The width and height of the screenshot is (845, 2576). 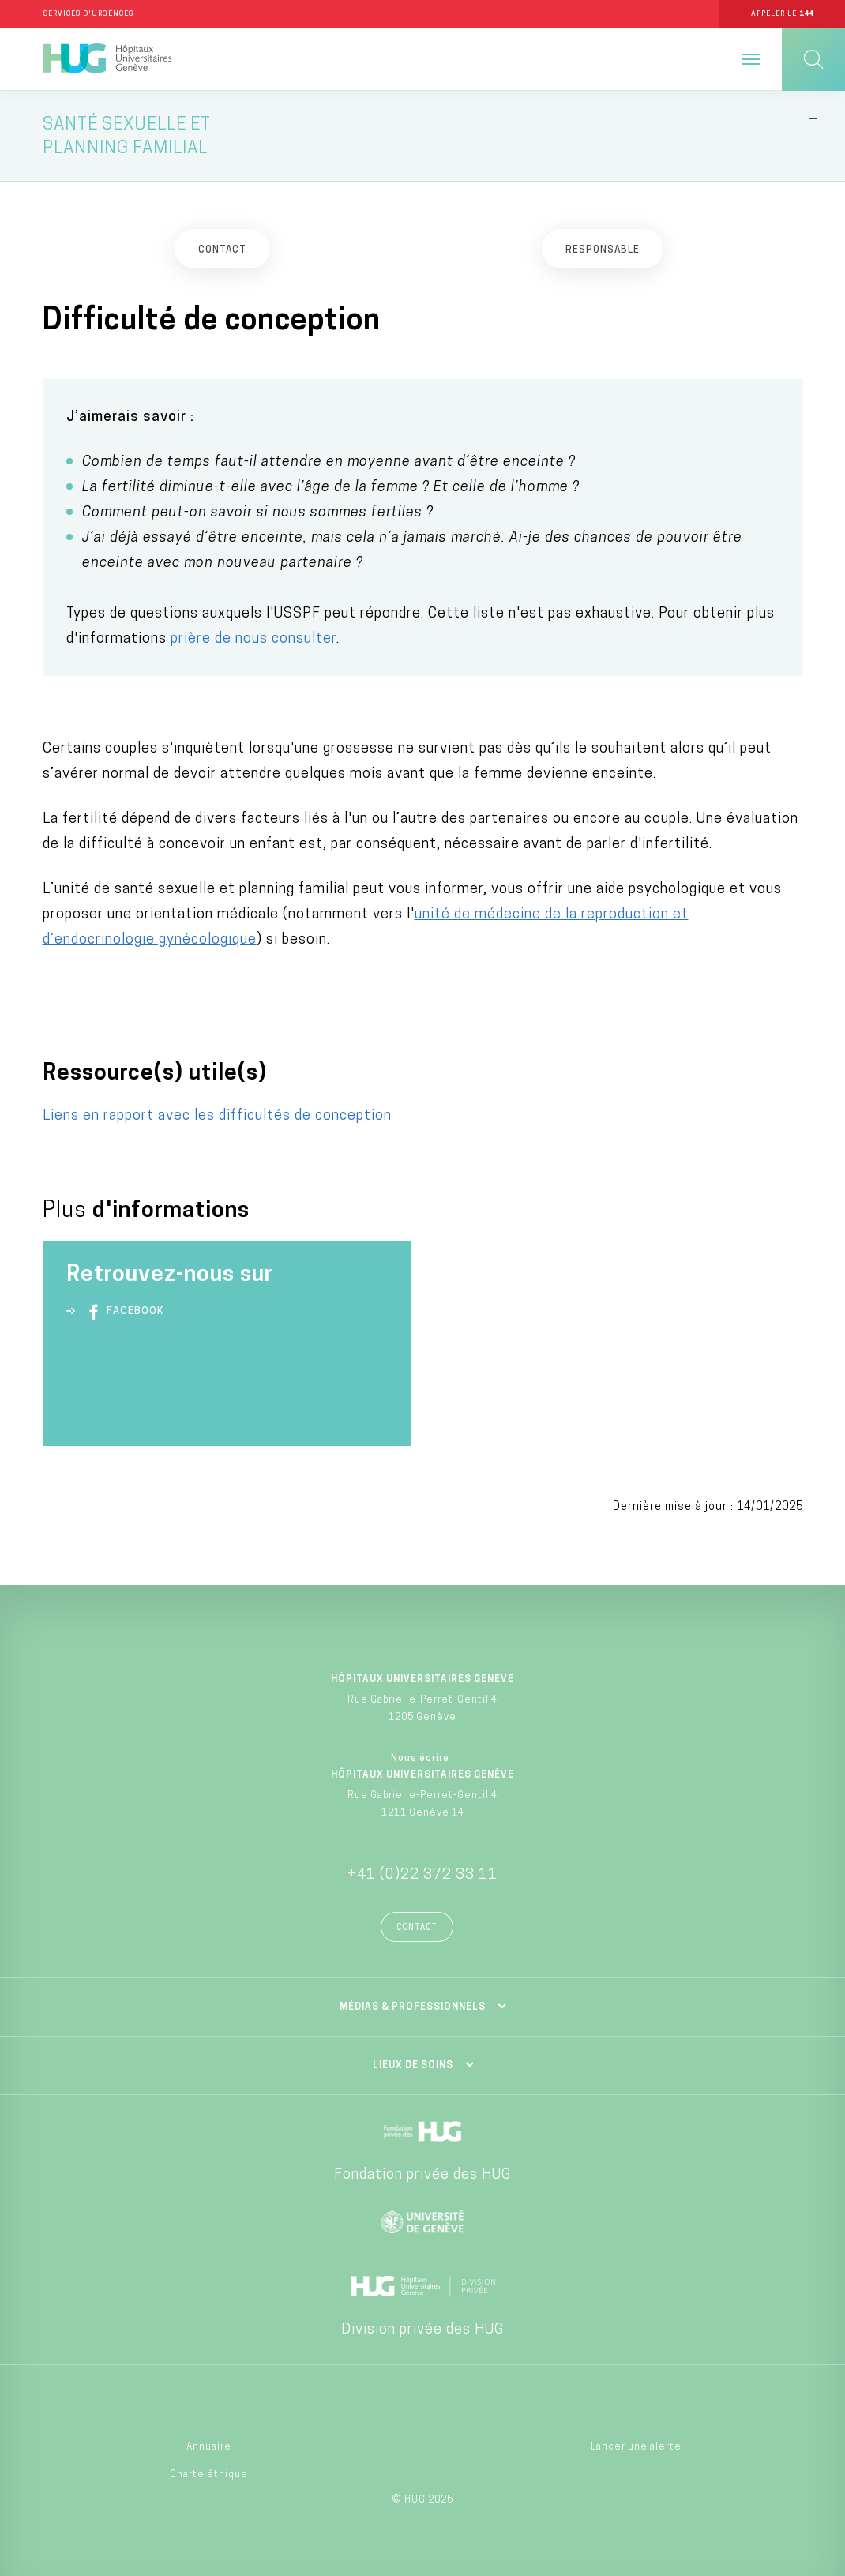 What do you see at coordinates (413, 2066) in the screenshot?
I see `Lieux de soins` at bounding box center [413, 2066].